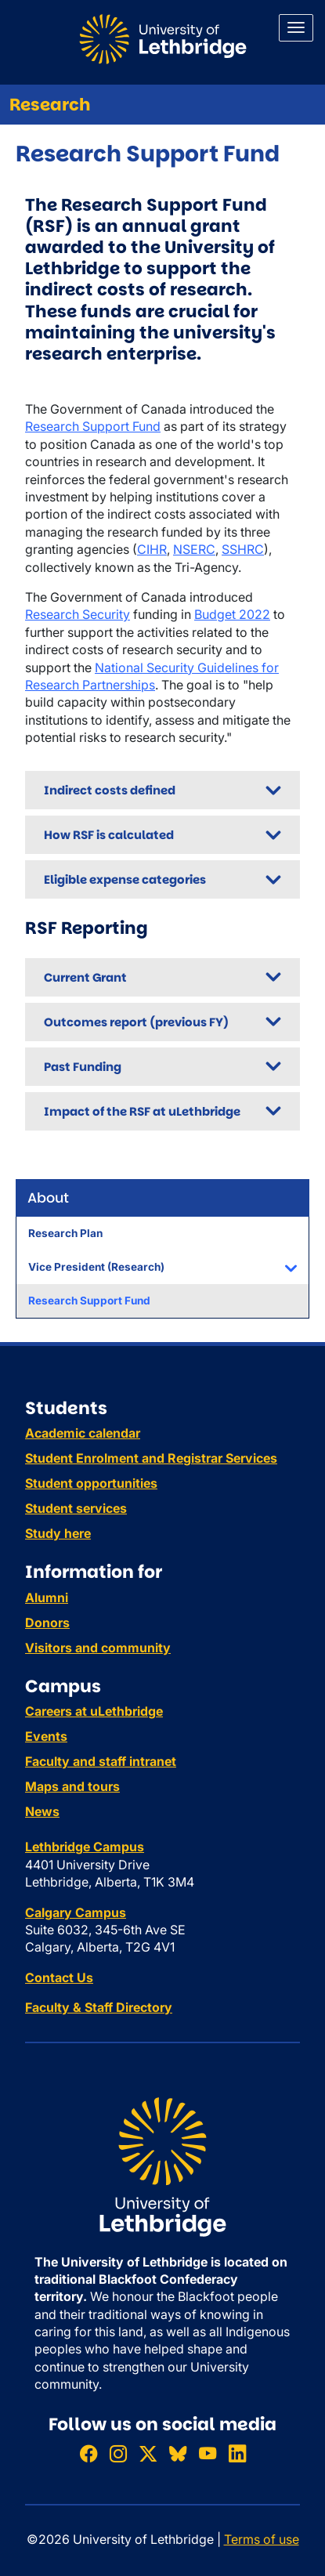  Describe the element at coordinates (59, 1977) in the screenshot. I see `Contact Us` at that location.